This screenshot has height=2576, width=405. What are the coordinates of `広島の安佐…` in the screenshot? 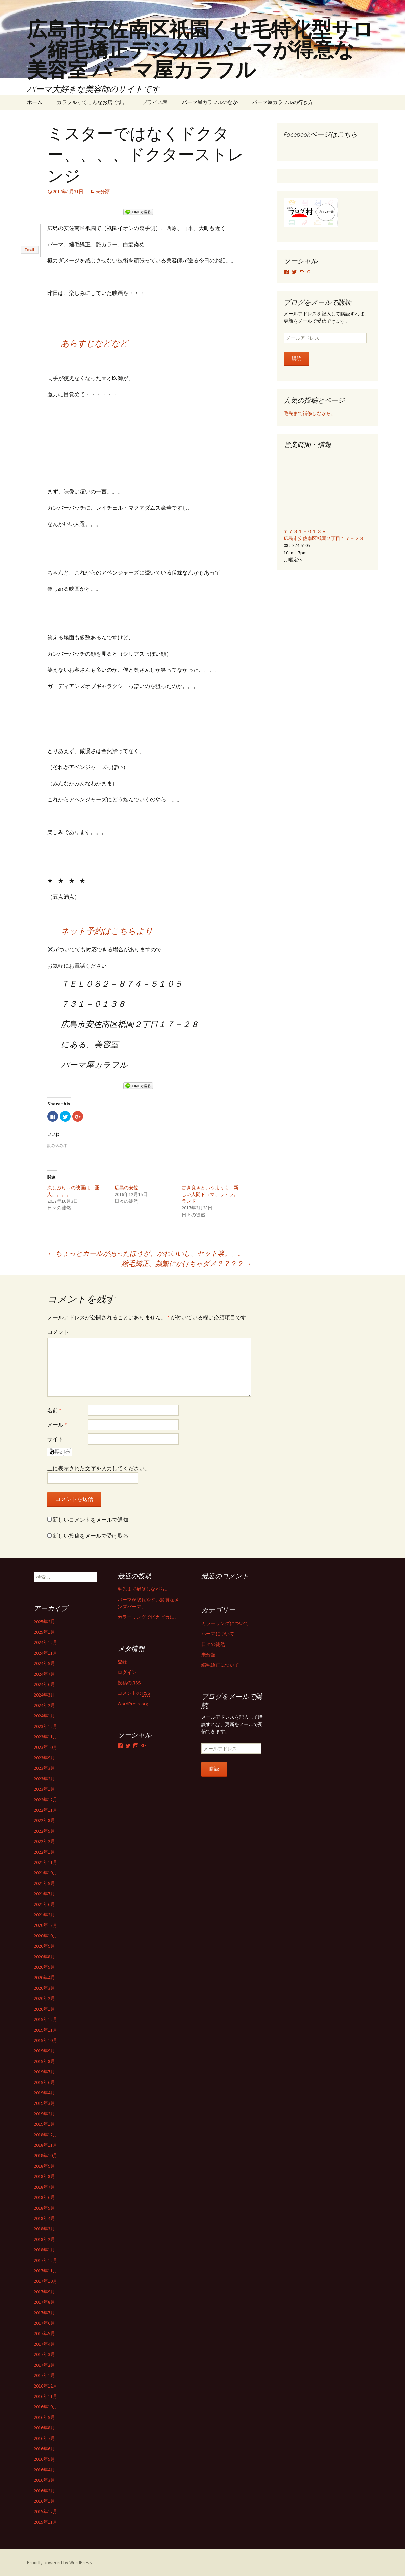 It's located at (129, 1187).